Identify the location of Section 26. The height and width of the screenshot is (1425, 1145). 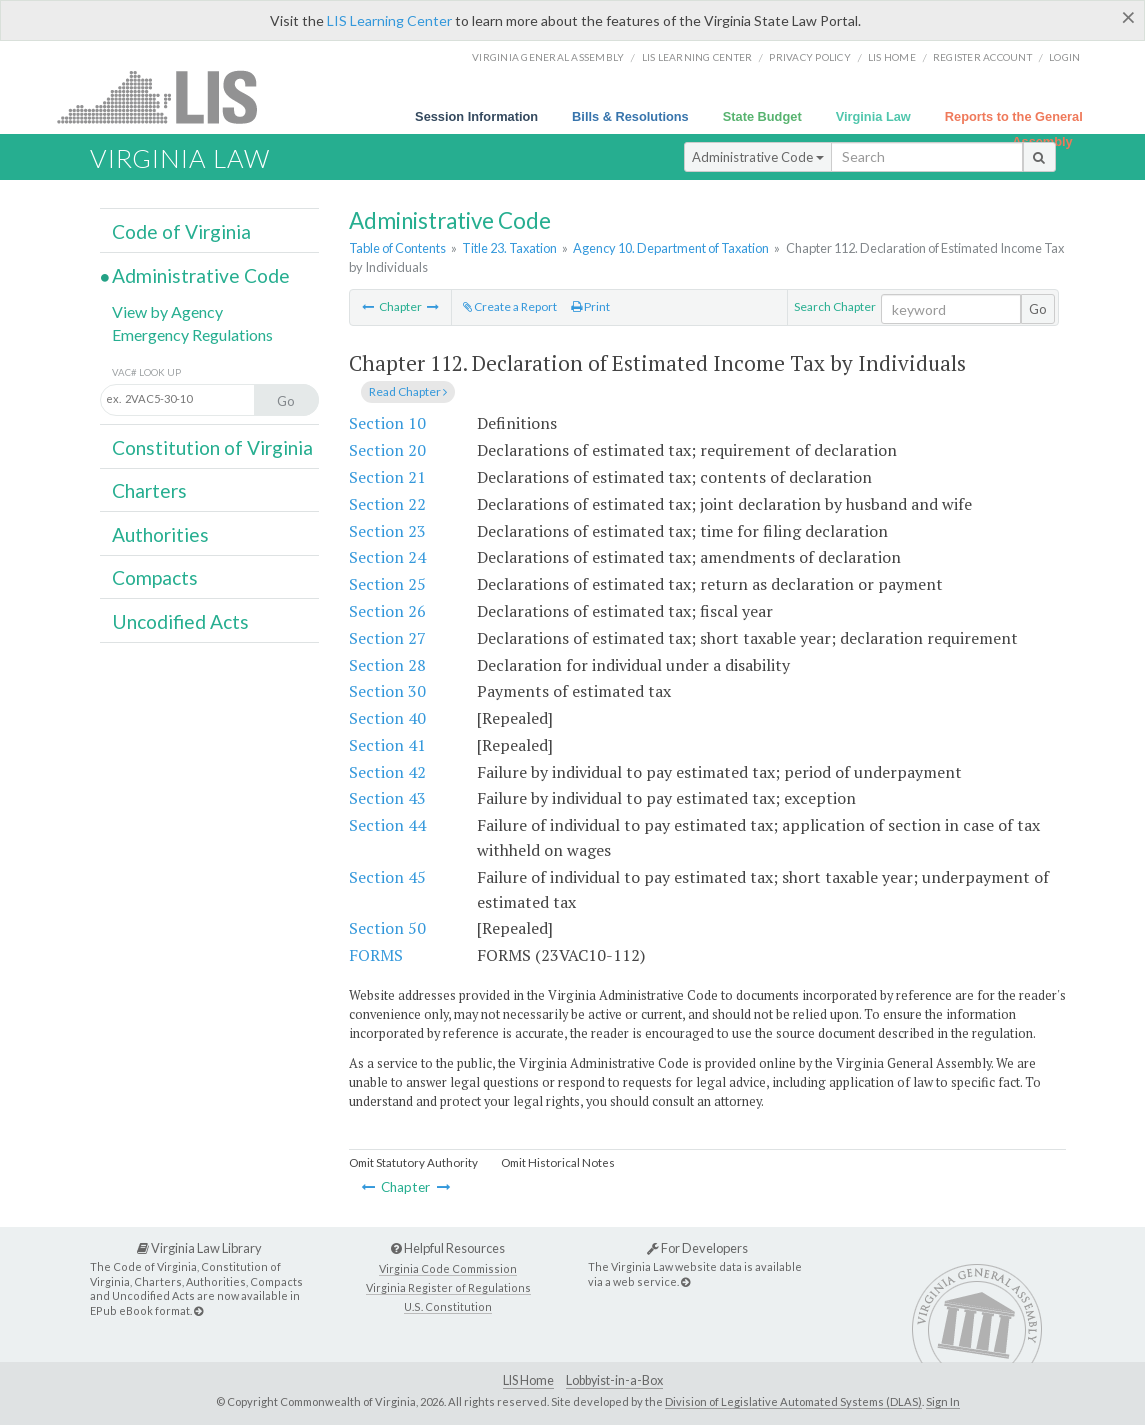
(387, 611).